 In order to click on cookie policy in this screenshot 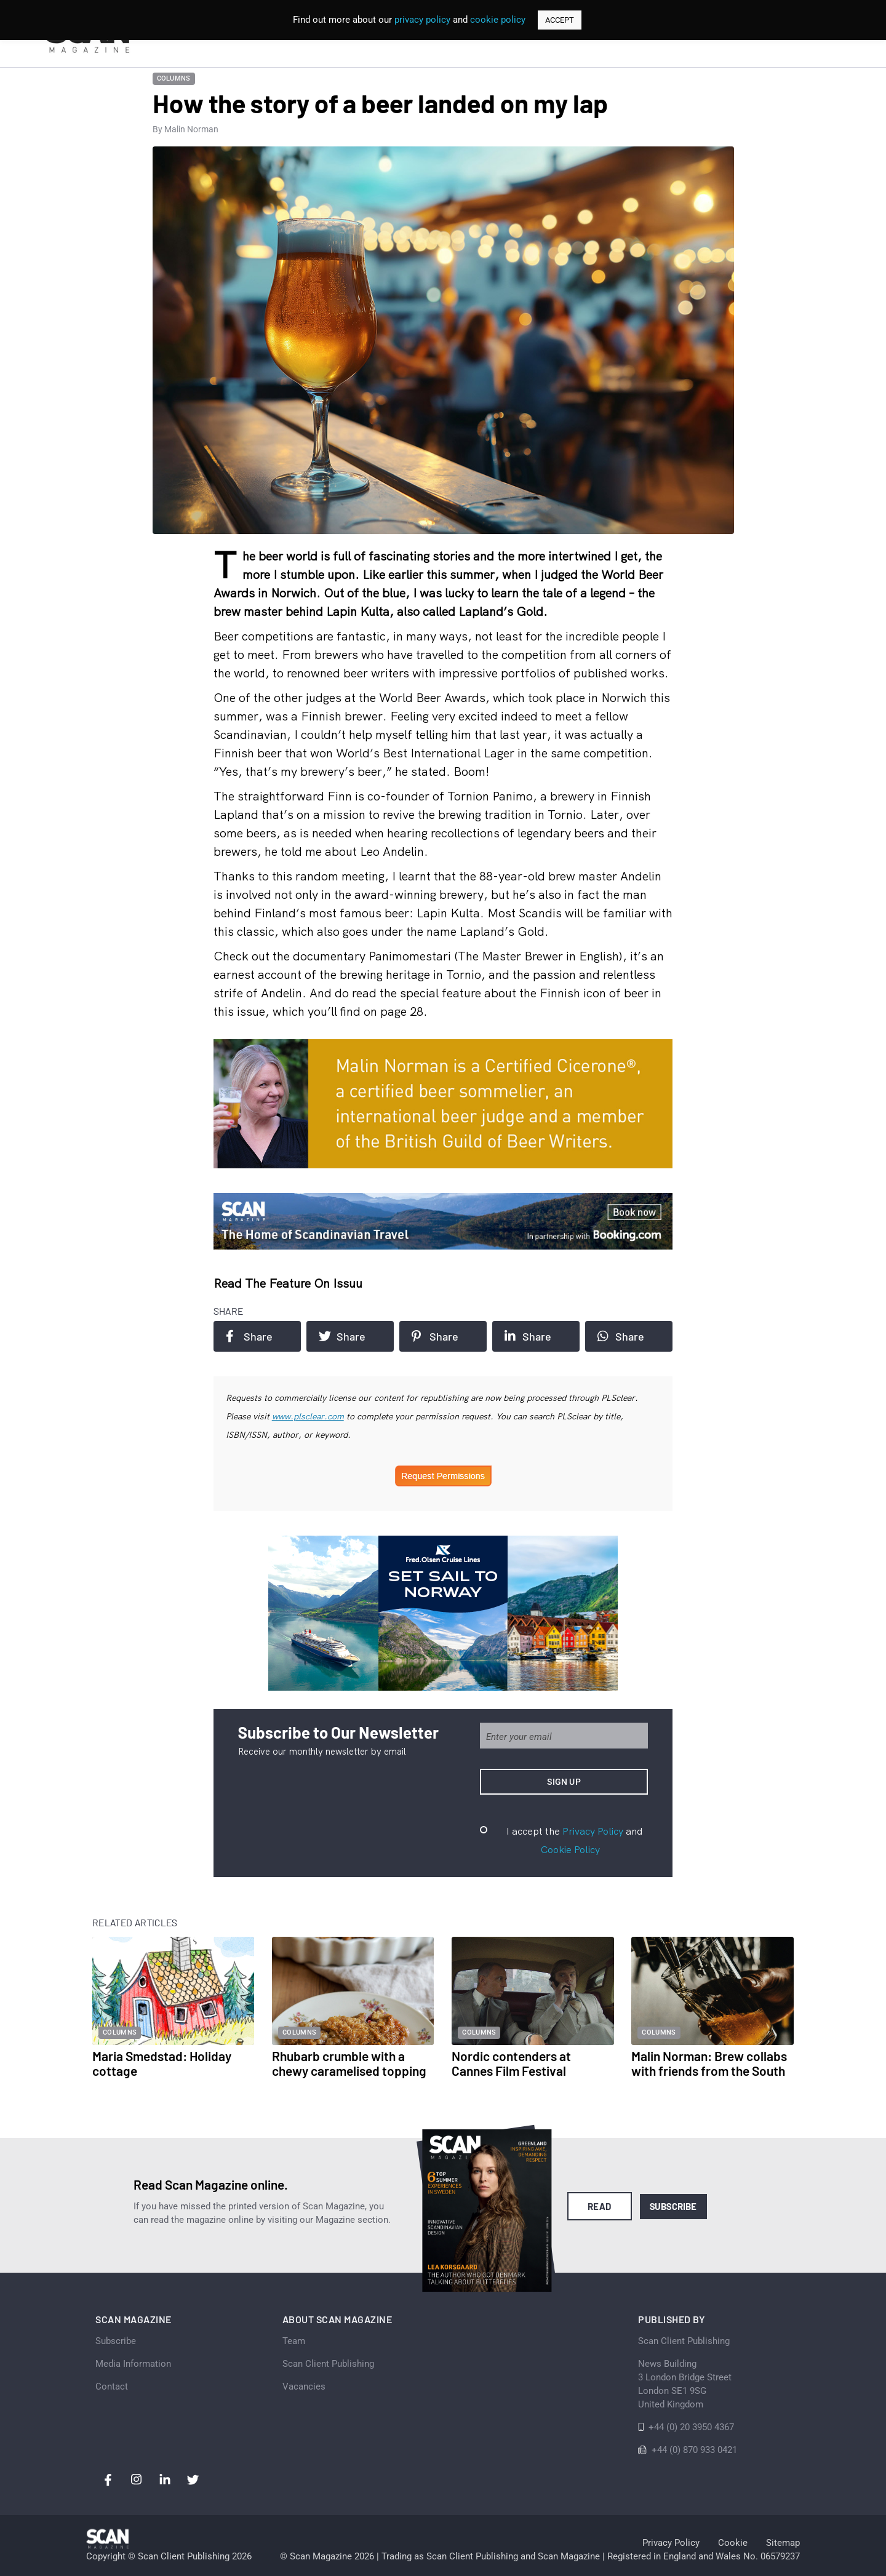, I will do `click(497, 19)`.